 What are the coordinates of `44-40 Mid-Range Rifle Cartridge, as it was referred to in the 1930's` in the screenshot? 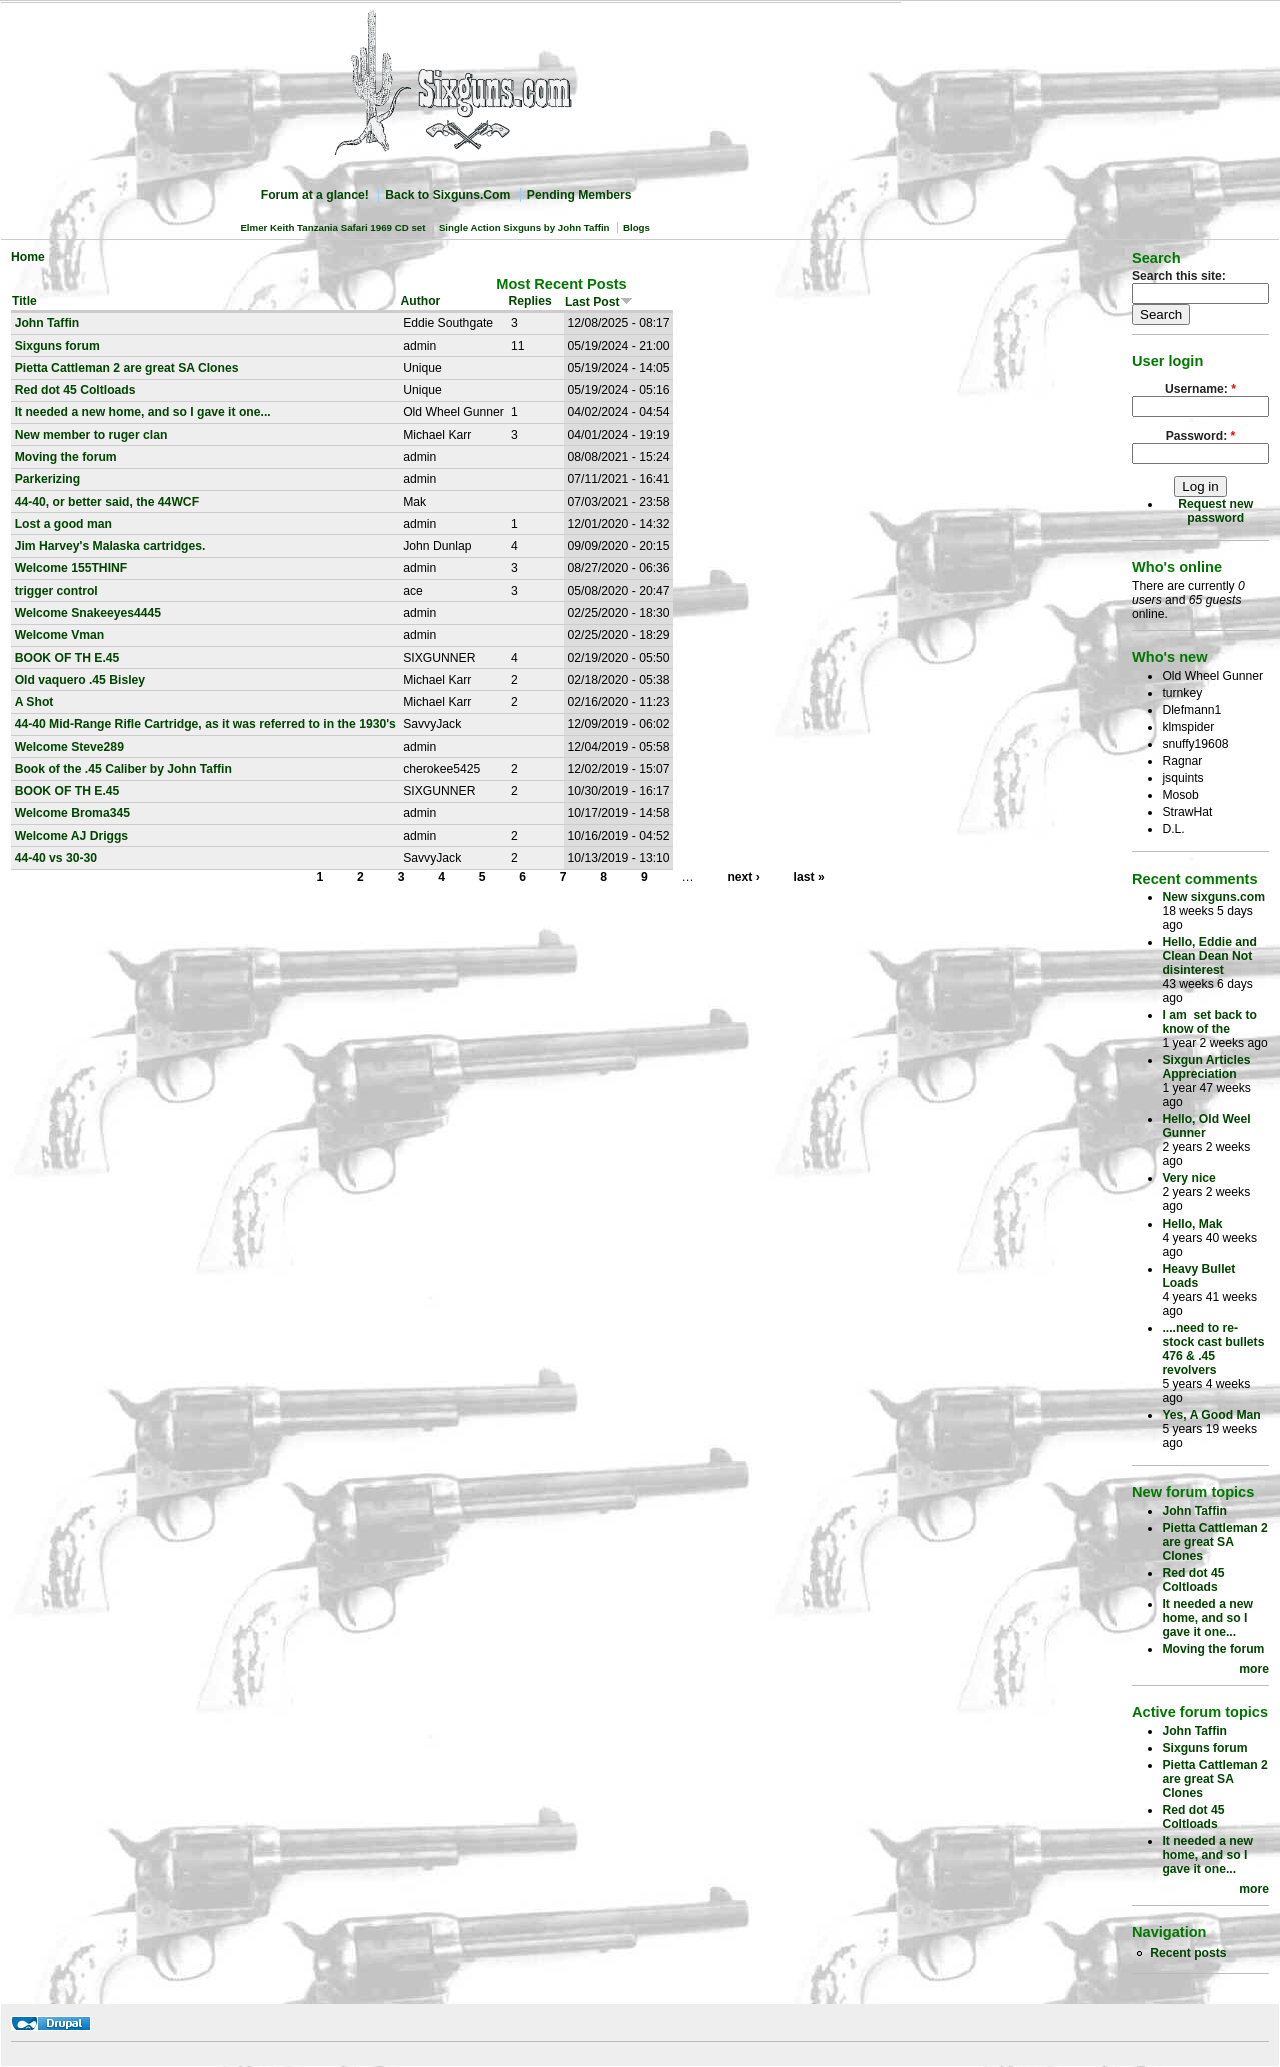 It's located at (205, 724).